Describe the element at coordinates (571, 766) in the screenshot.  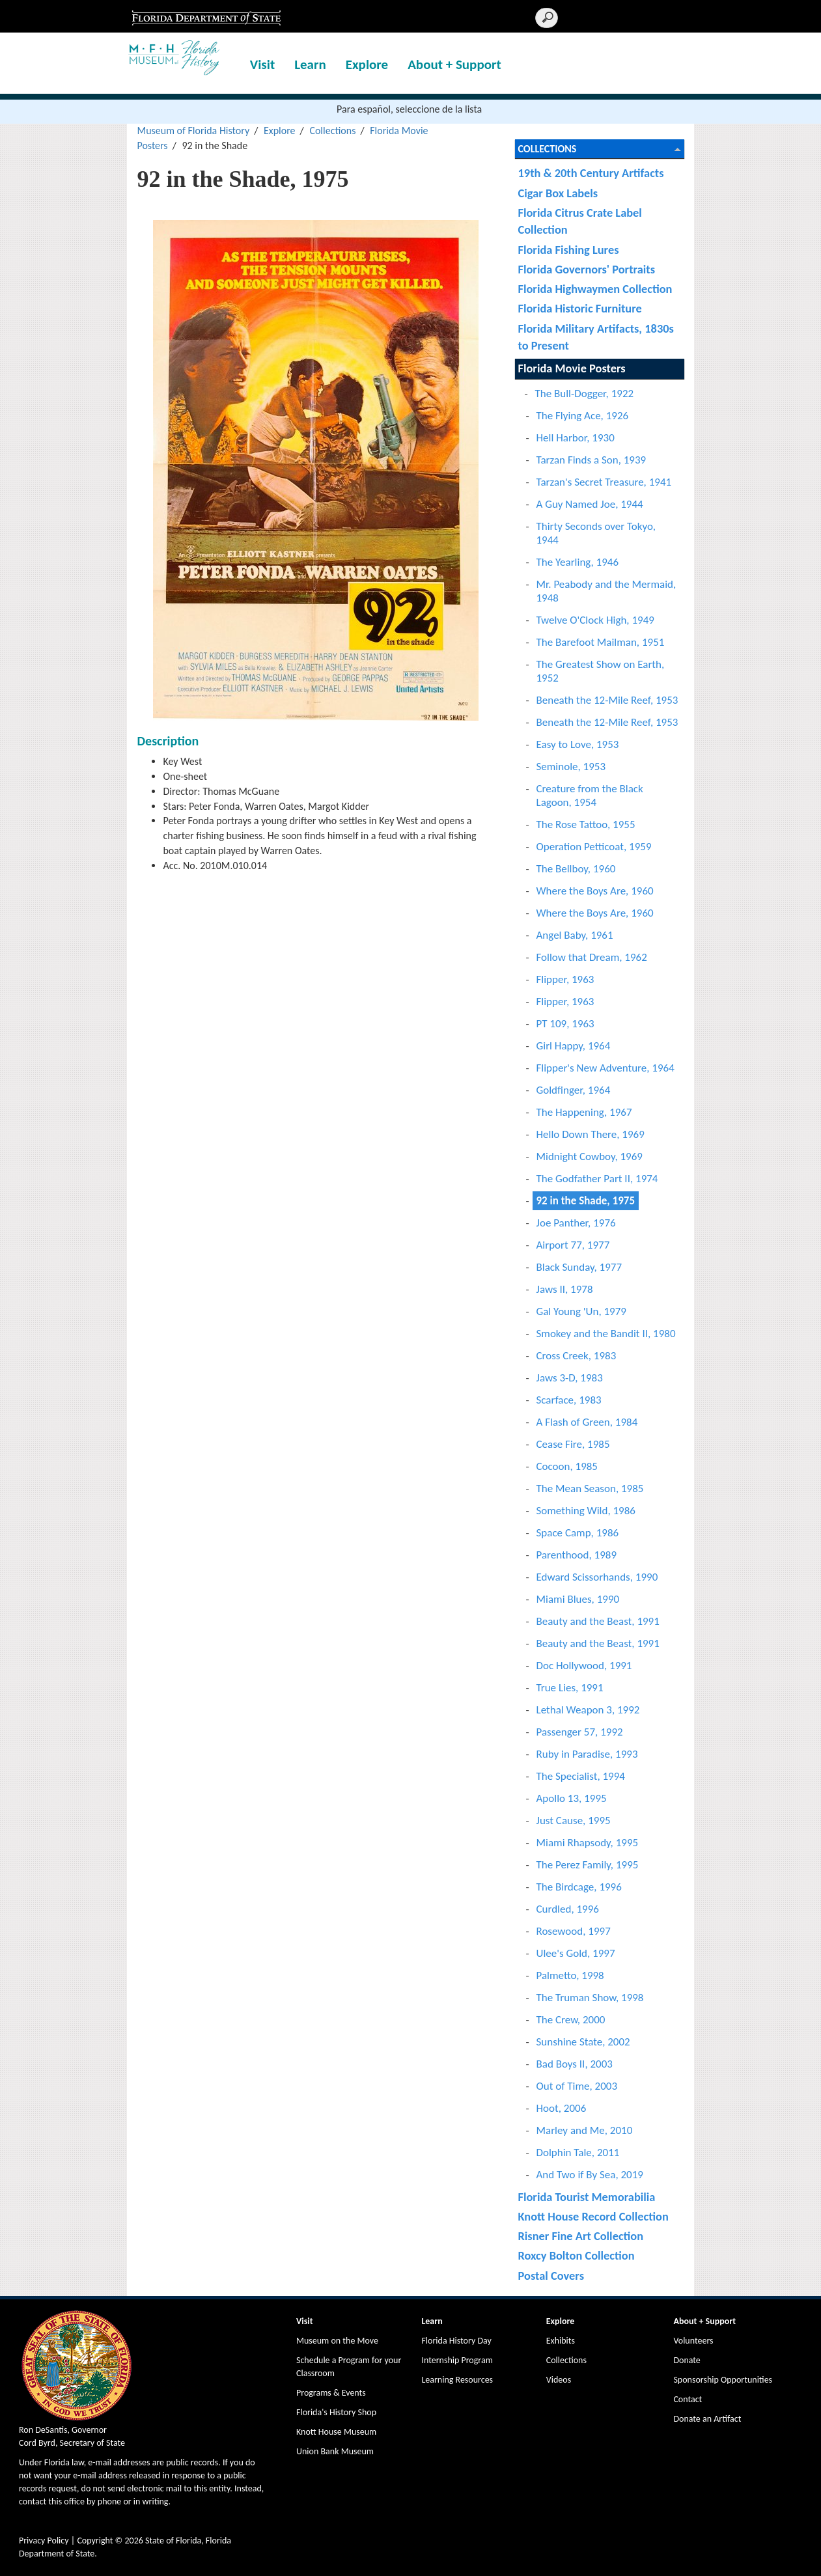
I see `Seminole, 1953` at that location.